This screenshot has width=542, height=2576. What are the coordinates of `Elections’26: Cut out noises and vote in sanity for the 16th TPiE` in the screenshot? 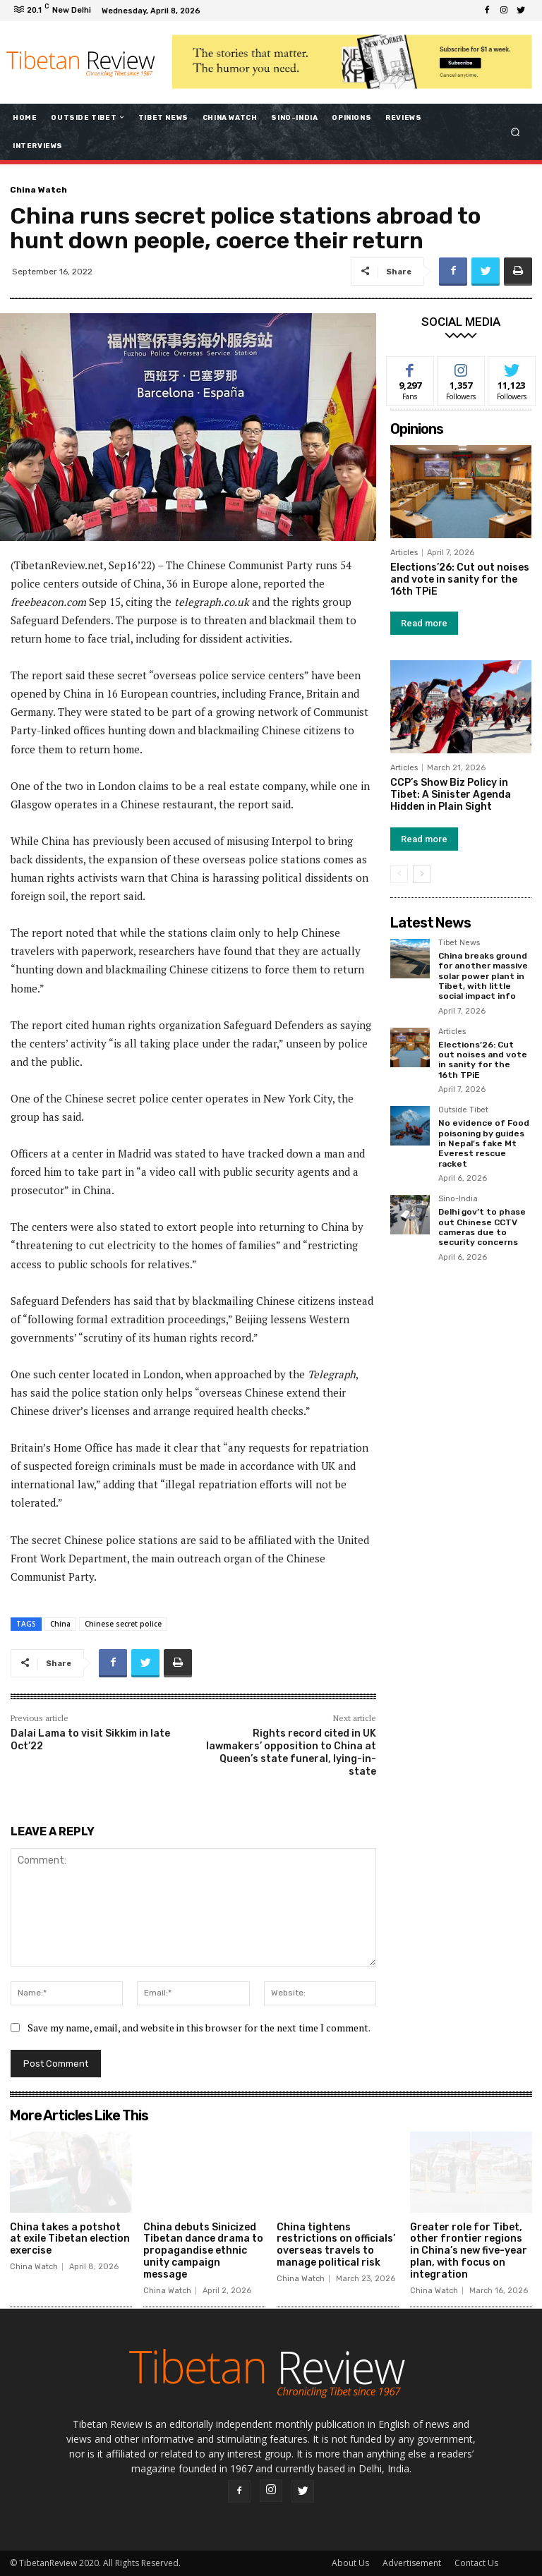 It's located at (459, 579).